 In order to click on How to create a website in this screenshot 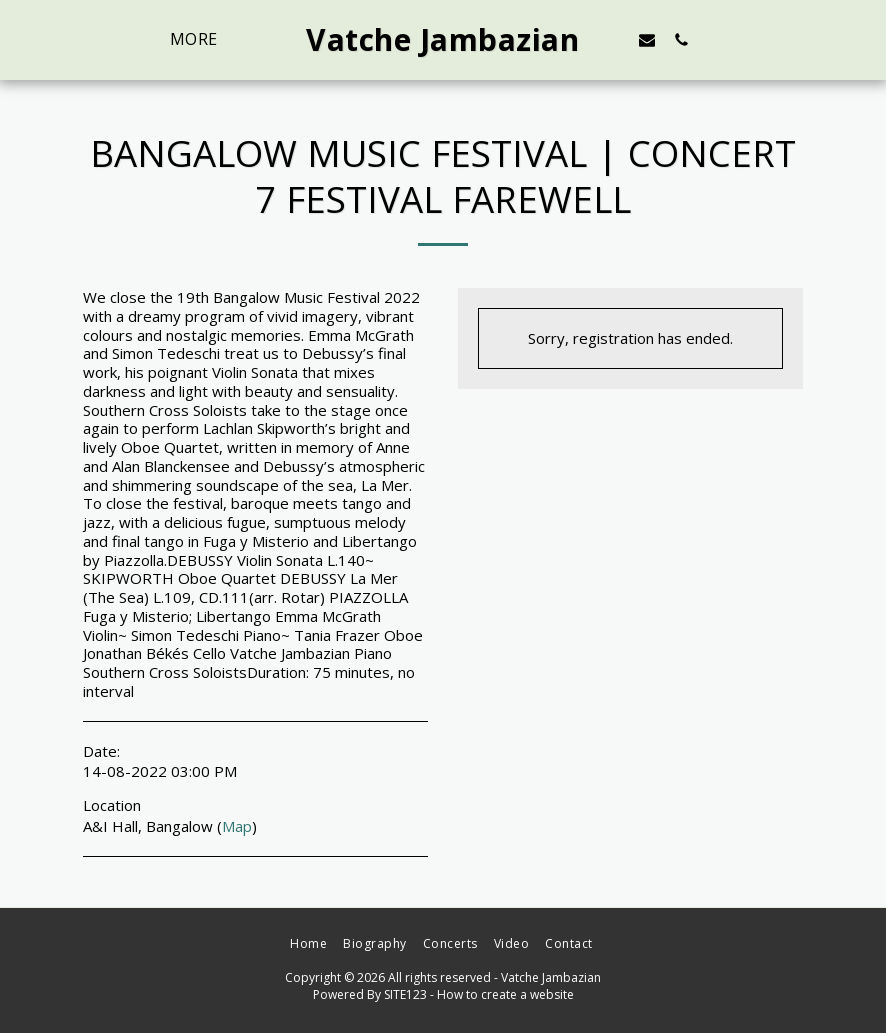, I will do `click(505, 994)`.